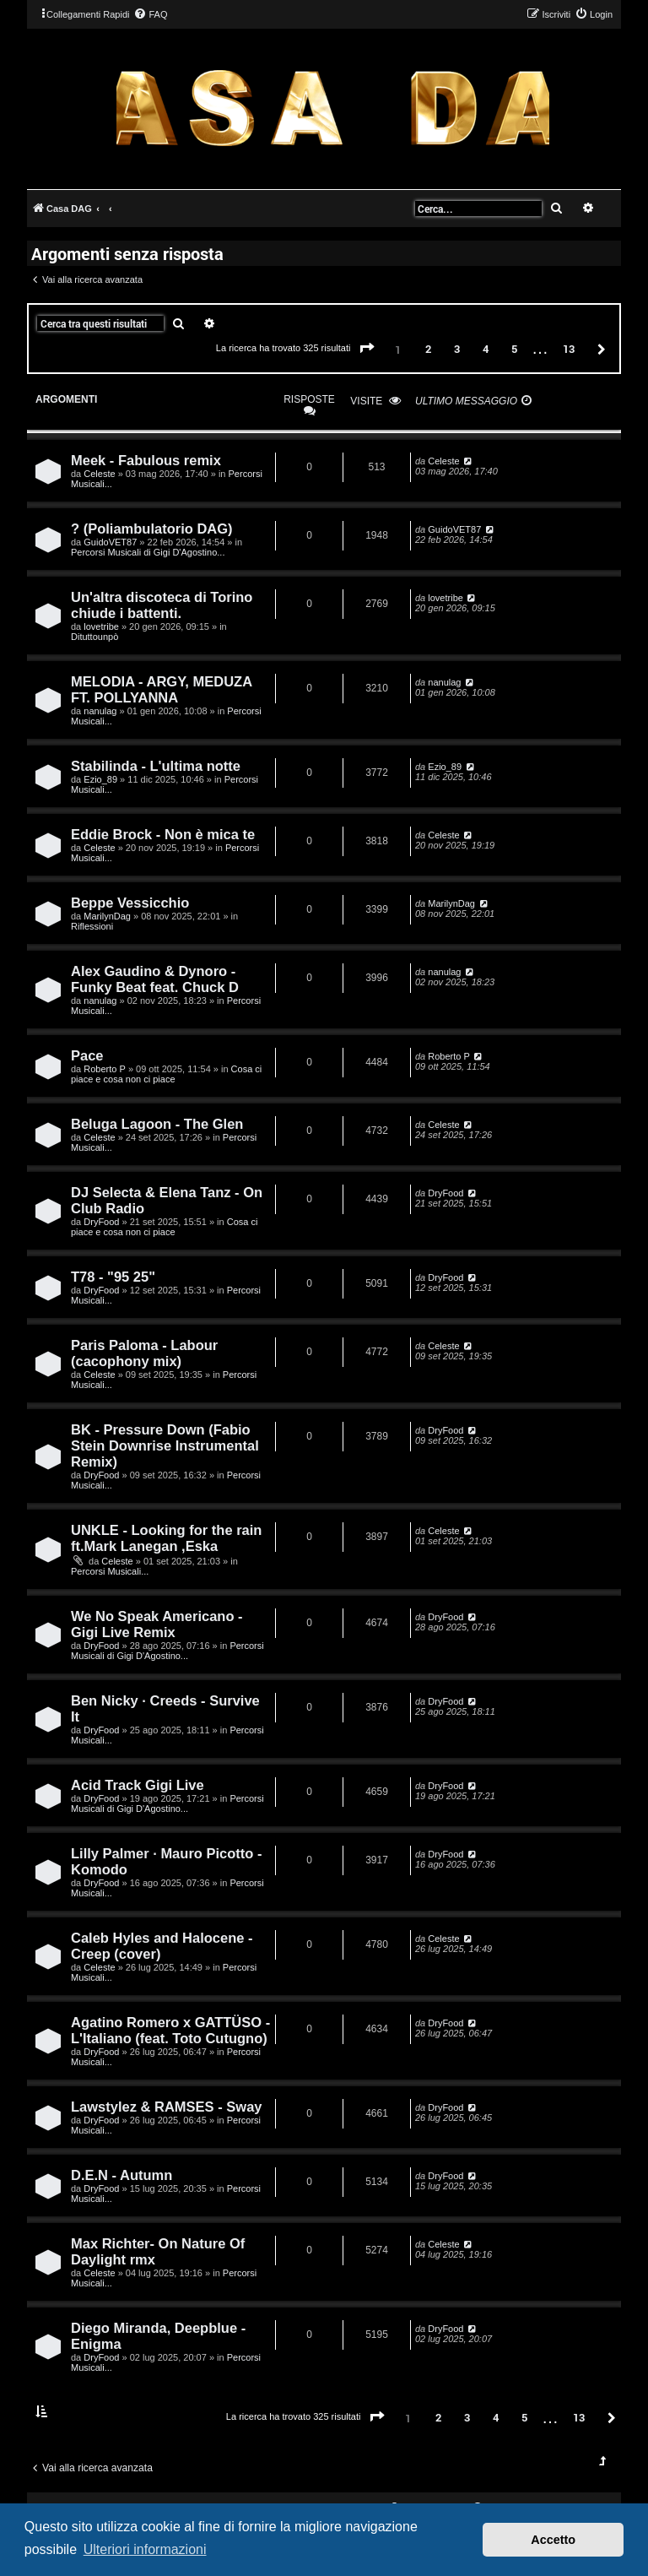  I want to click on Ezio_89, so click(100, 779).